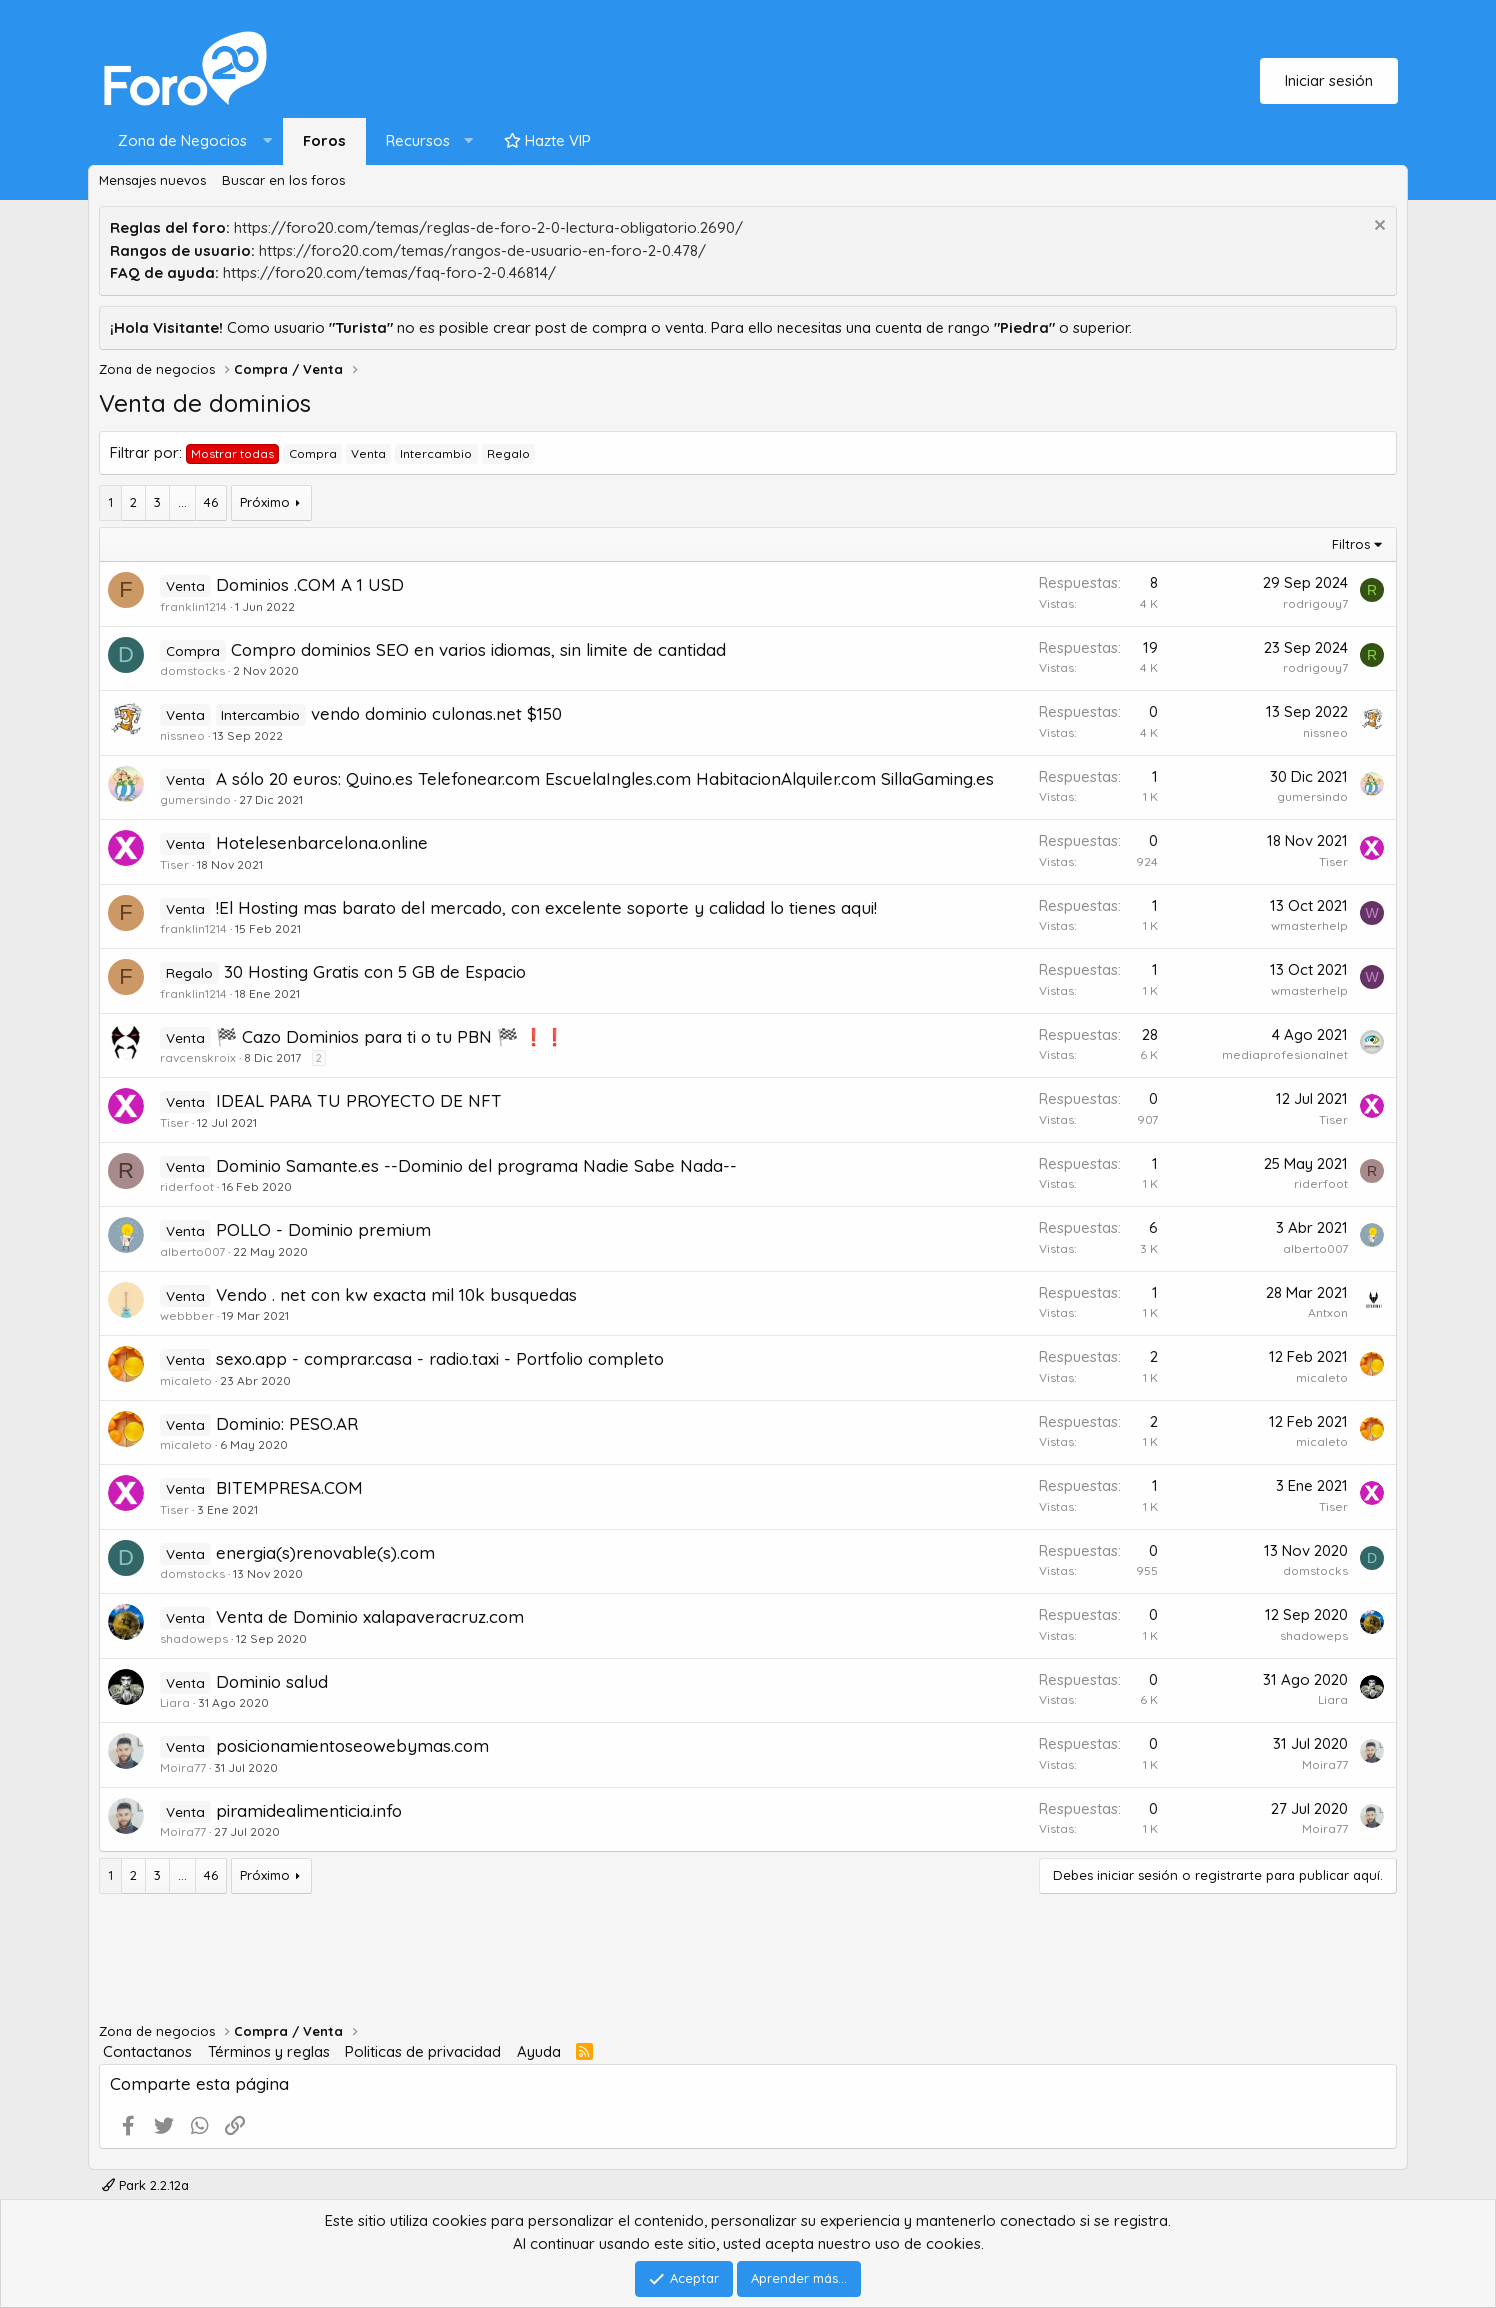  What do you see at coordinates (478, 649) in the screenshot?
I see `Compro dominios SEO en varios idiomas, sin limite de cantidad` at bounding box center [478, 649].